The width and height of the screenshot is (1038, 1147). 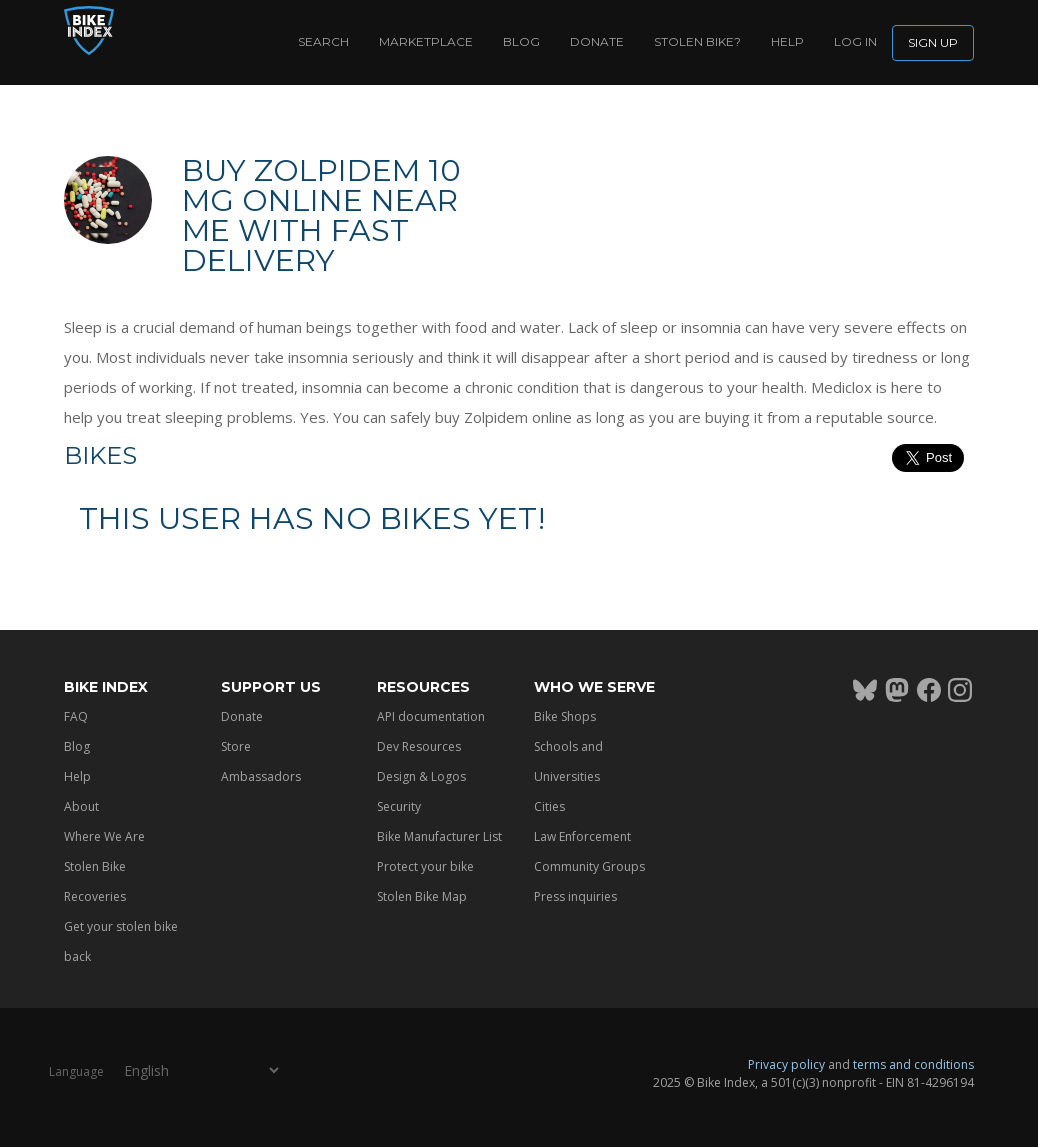 What do you see at coordinates (565, 716) in the screenshot?
I see `Bike Shops` at bounding box center [565, 716].